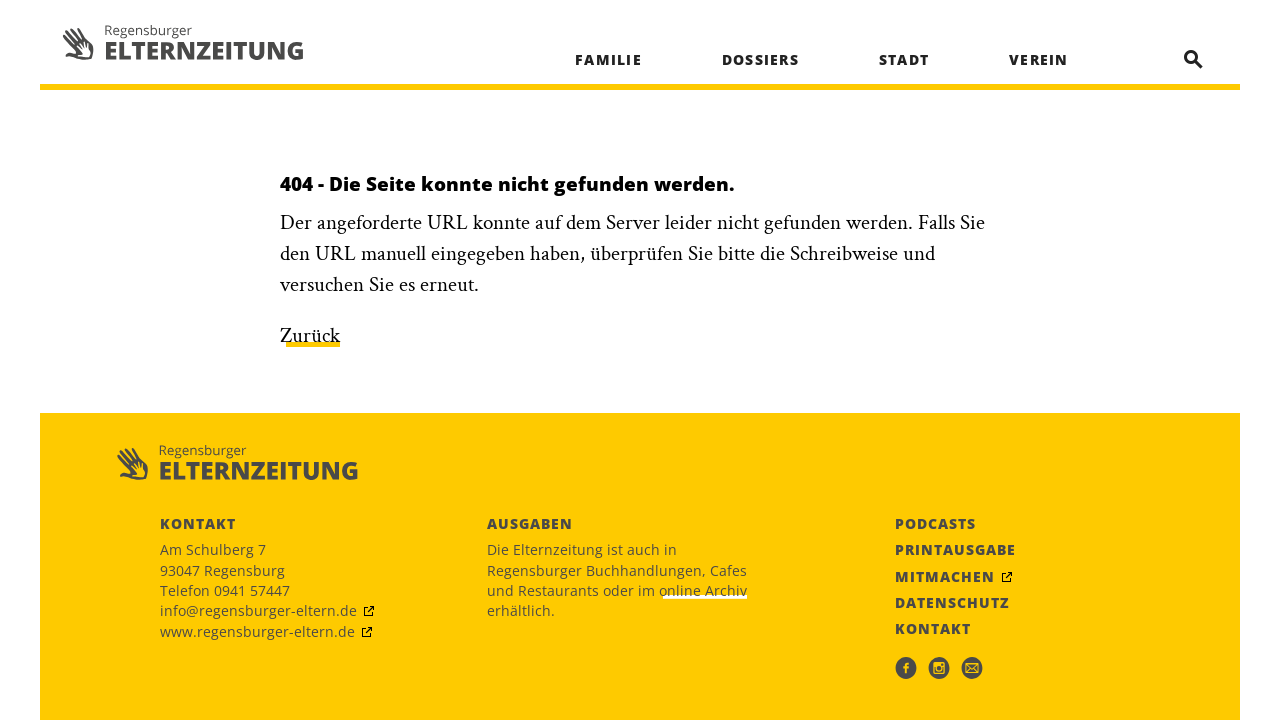 The height and width of the screenshot is (720, 1280). Describe the element at coordinates (252, 590) in the screenshot. I see `0941 57447` at that location.